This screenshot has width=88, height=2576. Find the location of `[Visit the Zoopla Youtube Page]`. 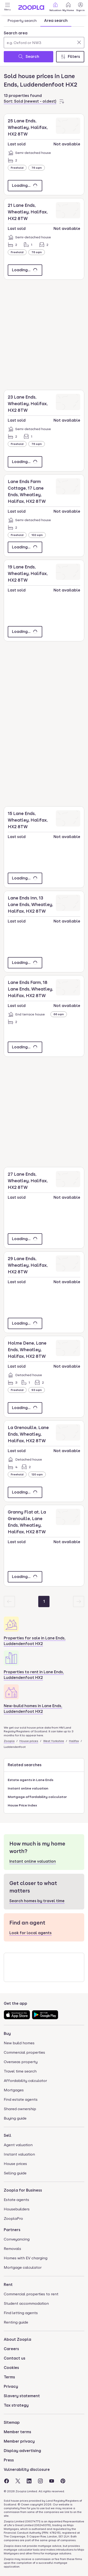

[Visit the Zoopla Youtube Page] is located at coordinates (51, 2481).